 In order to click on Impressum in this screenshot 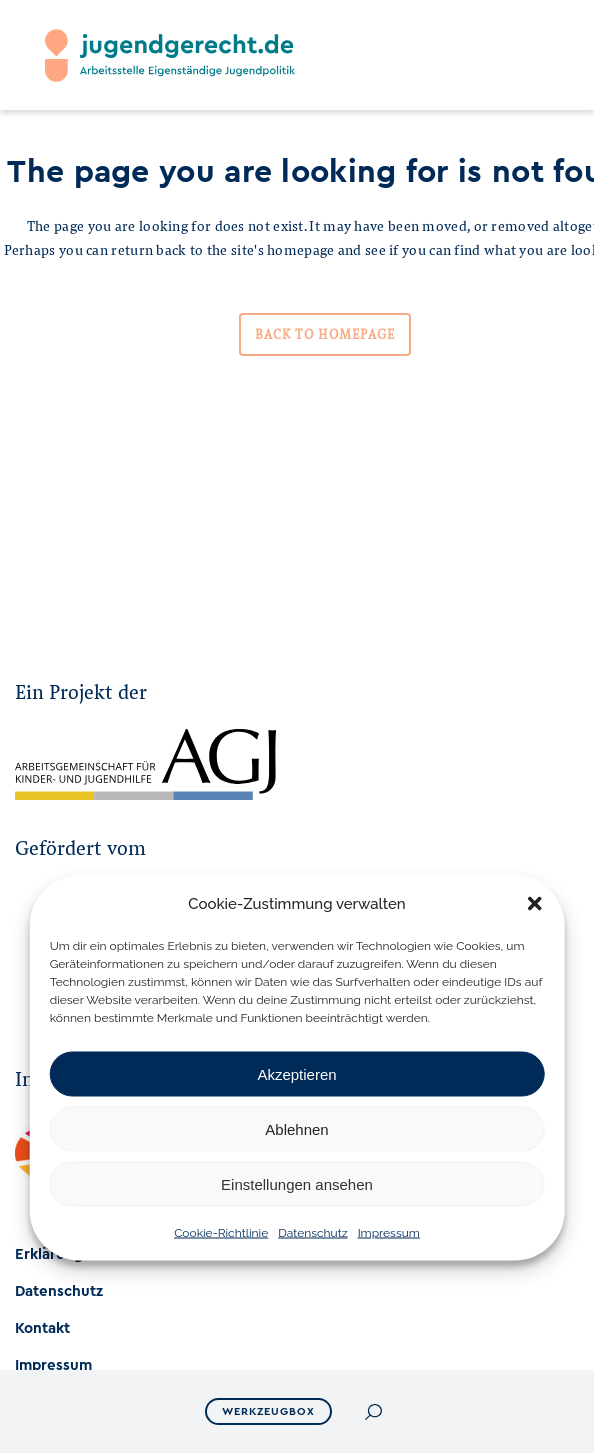, I will do `click(389, 1233)`.